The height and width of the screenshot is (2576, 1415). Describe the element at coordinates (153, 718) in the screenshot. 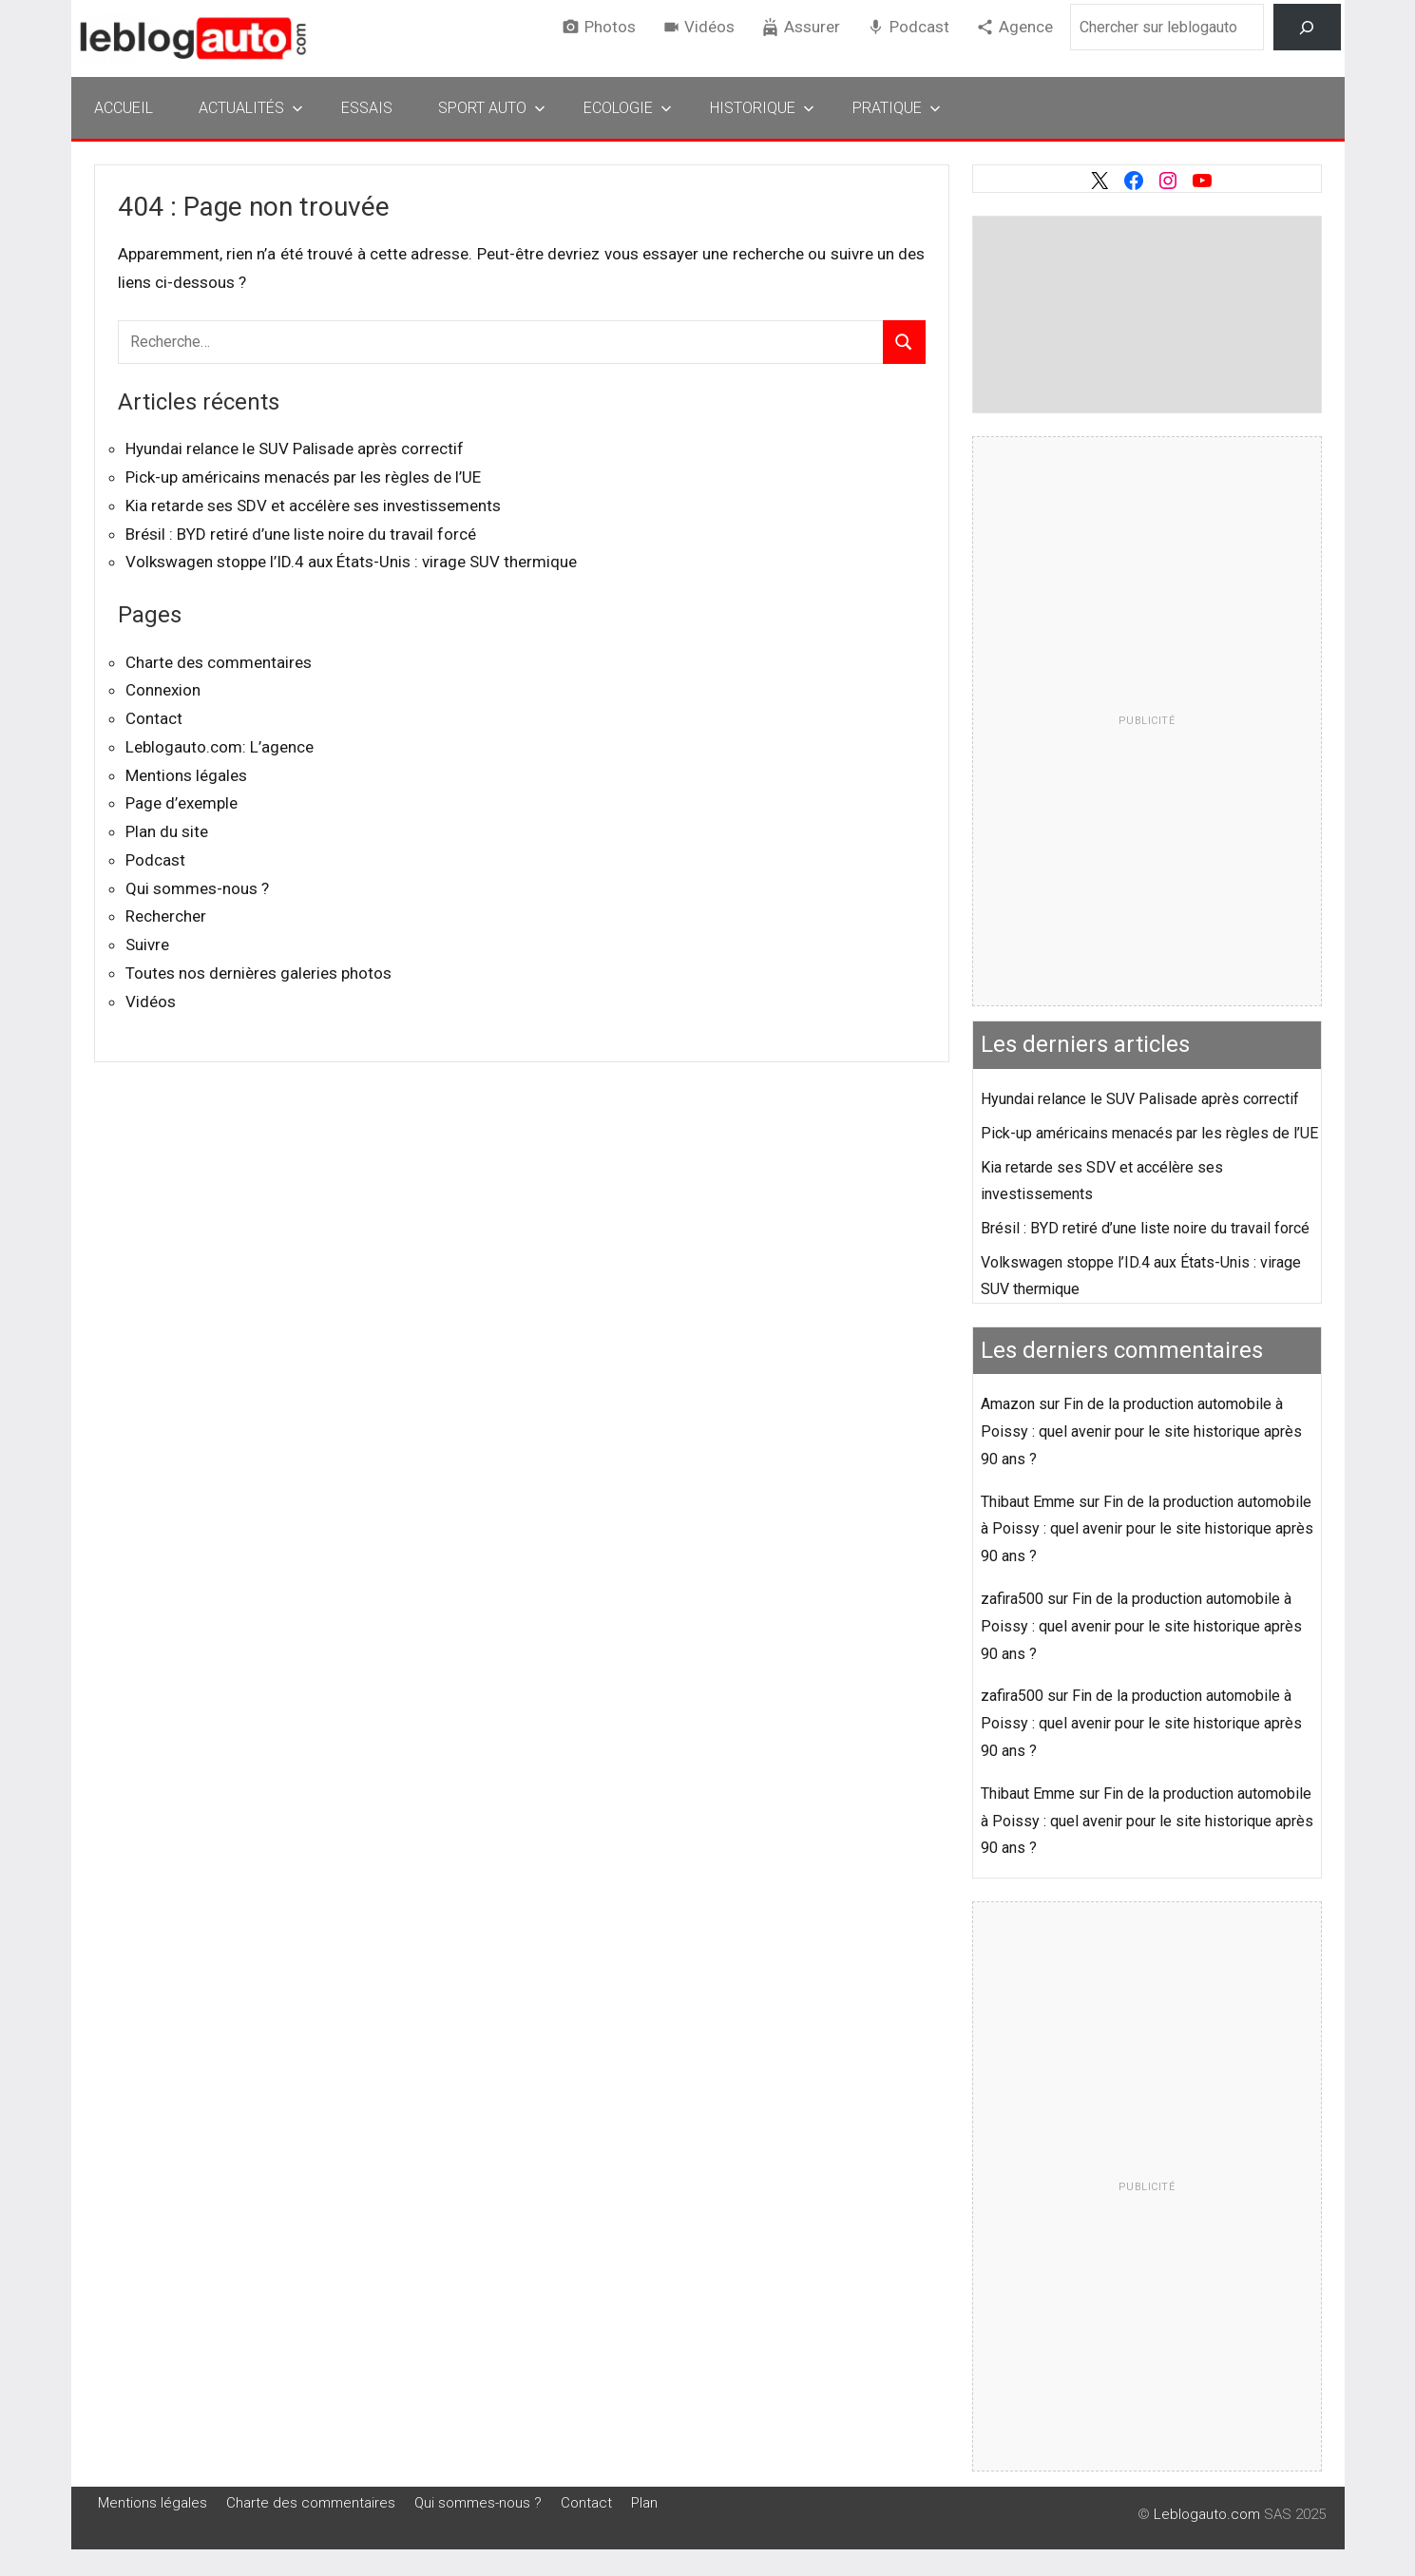

I see `Contact` at that location.